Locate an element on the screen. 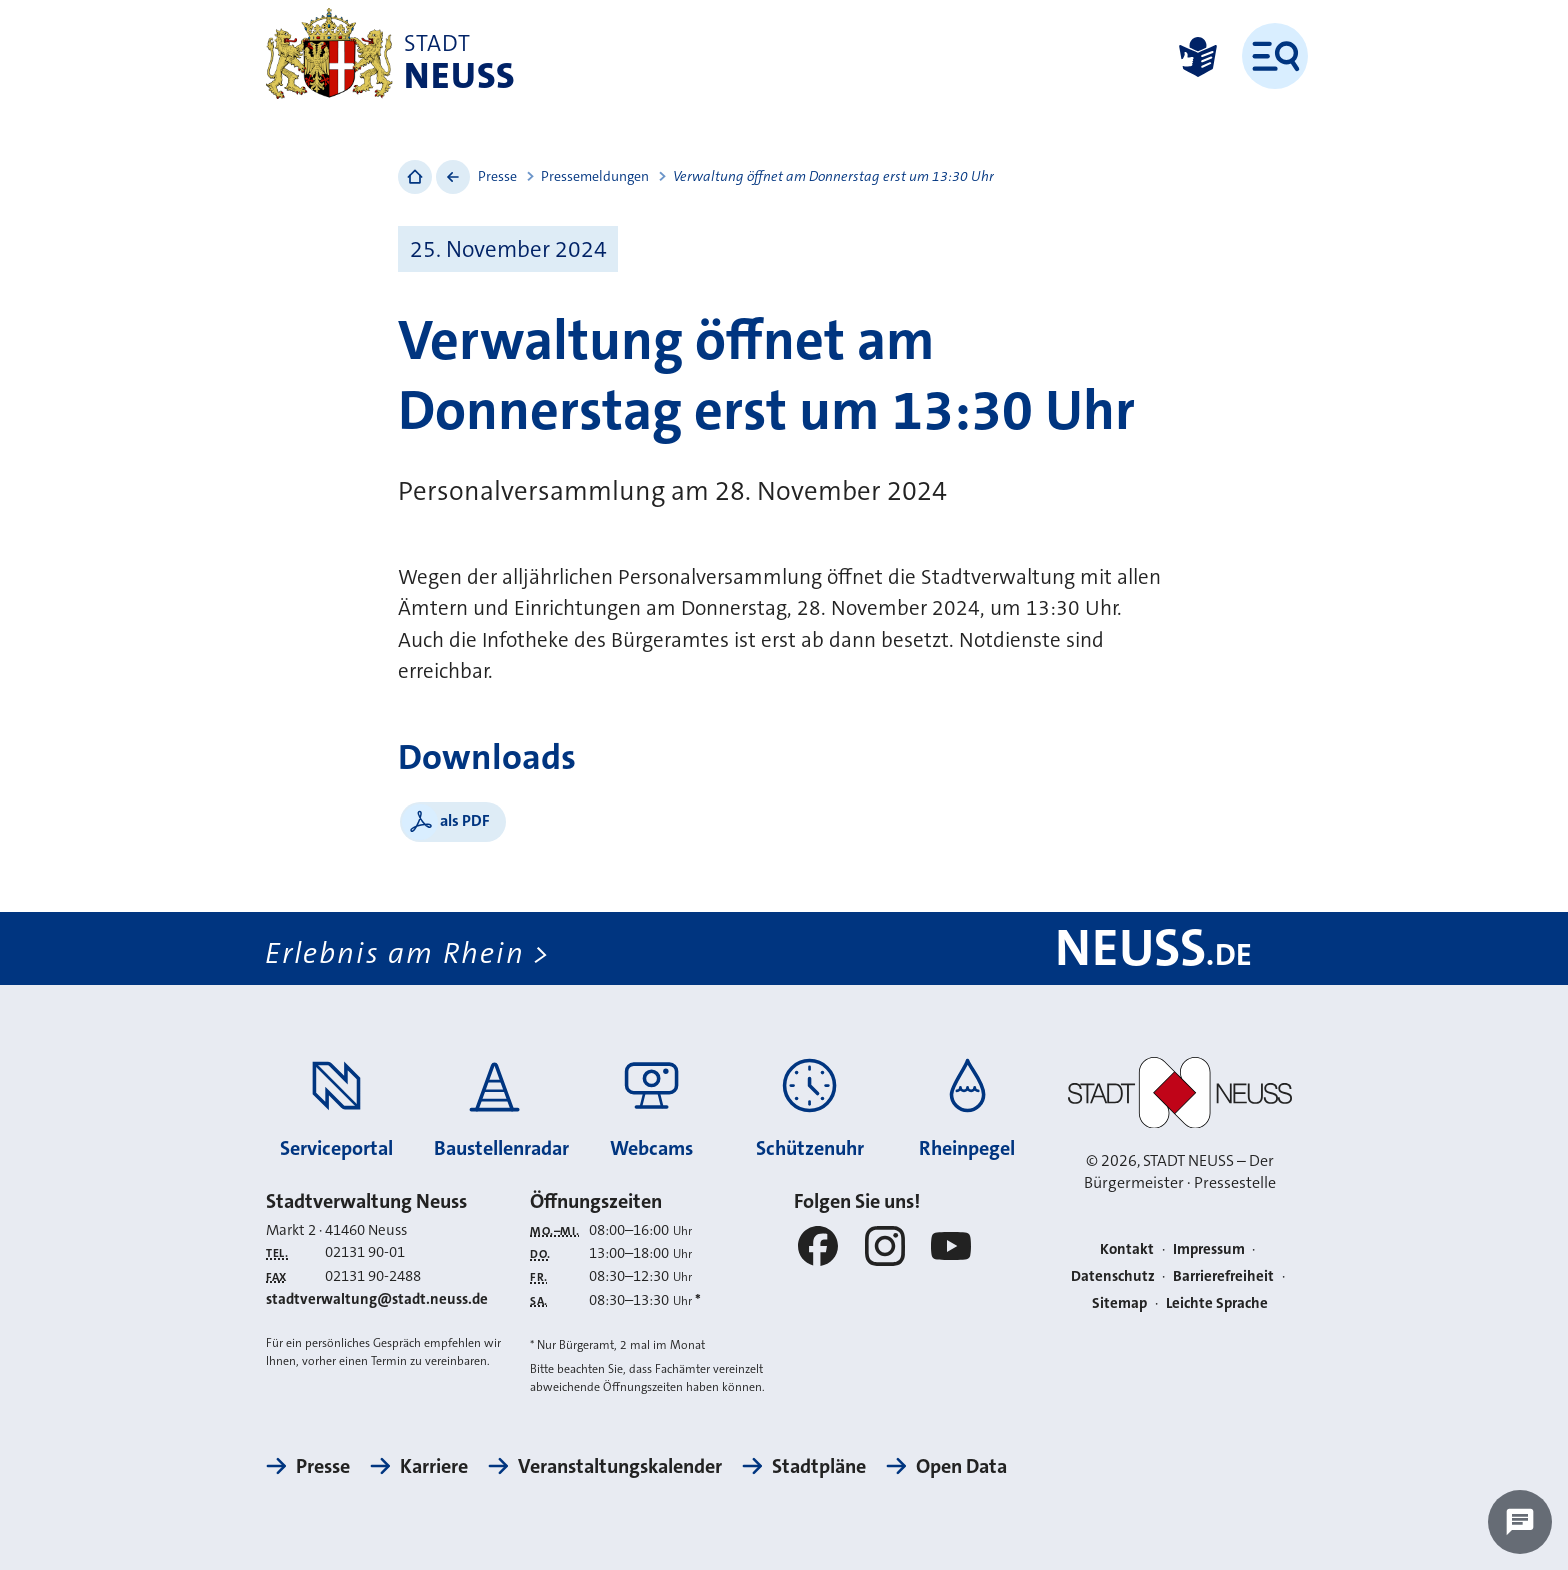 This screenshot has width=1568, height=1570. Sitemap is located at coordinates (1119, 1303).